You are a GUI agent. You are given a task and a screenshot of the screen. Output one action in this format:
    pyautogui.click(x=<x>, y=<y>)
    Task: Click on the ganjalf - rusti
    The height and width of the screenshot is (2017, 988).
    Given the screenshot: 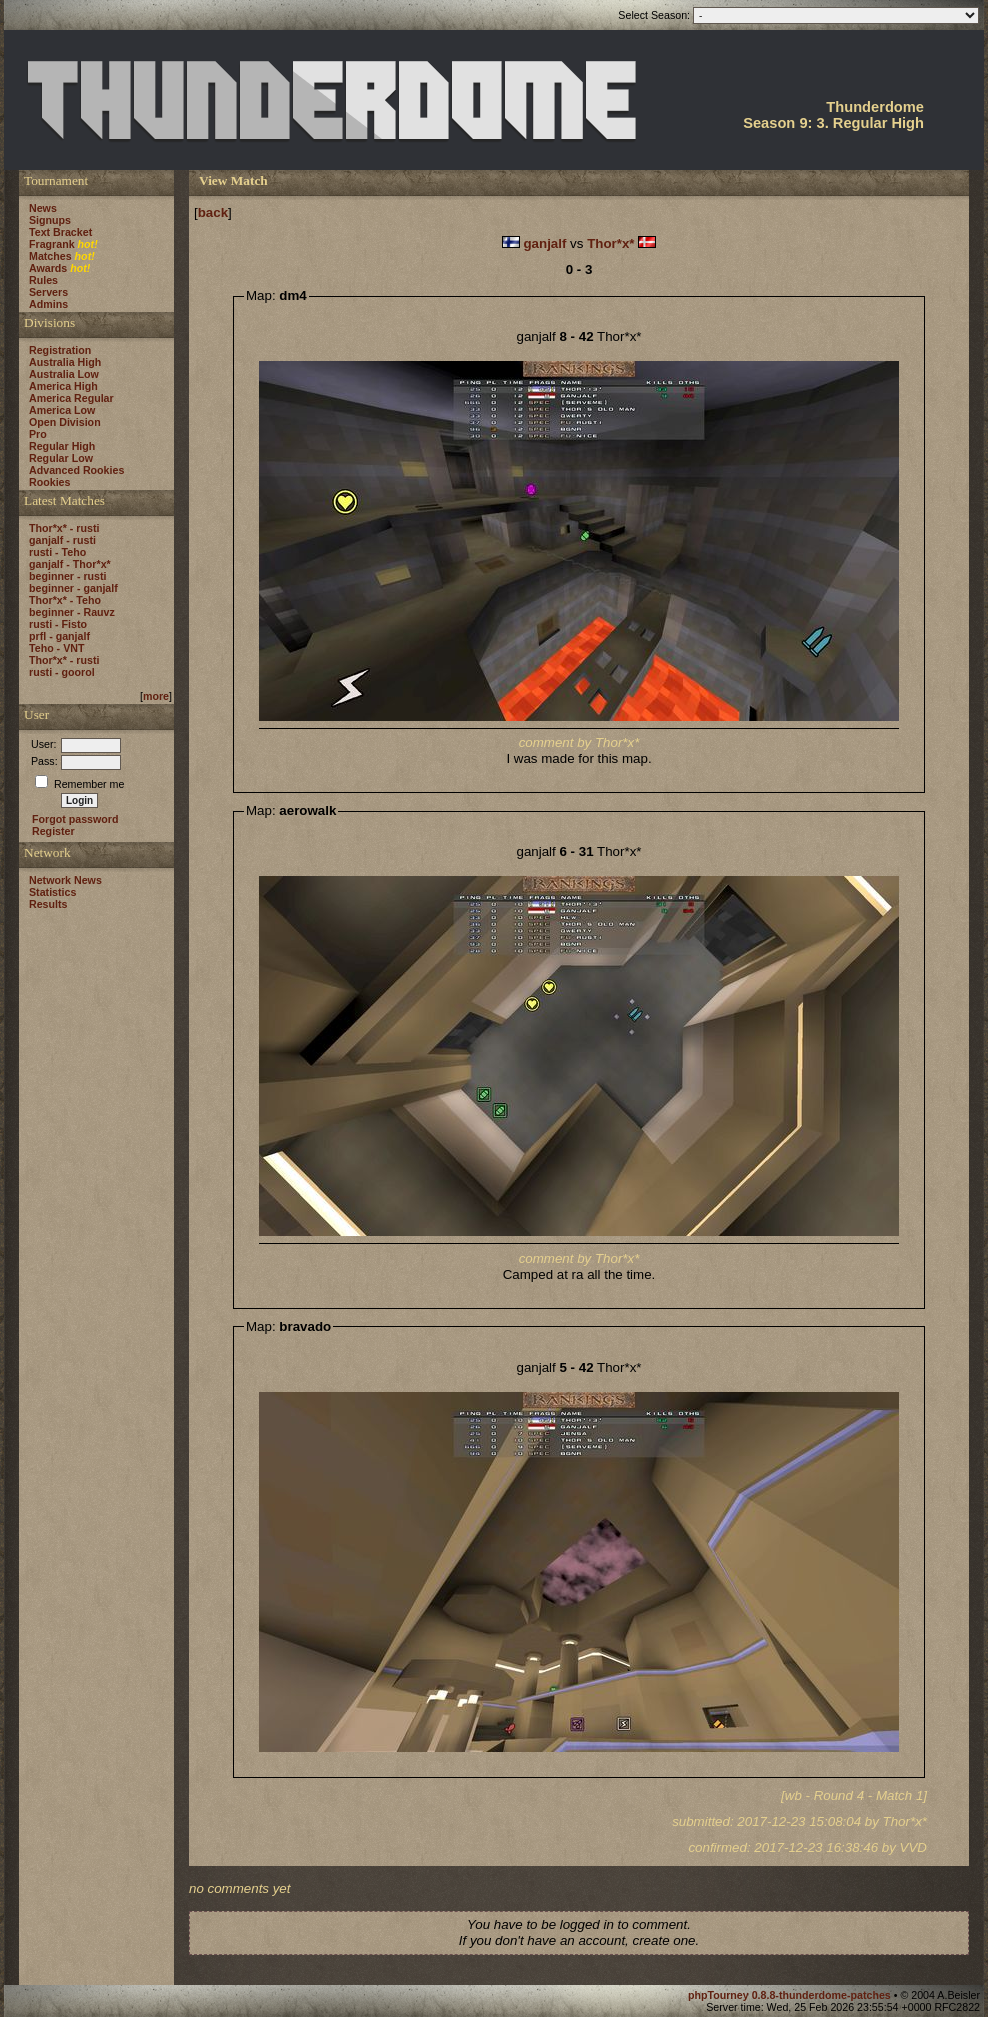 What is the action you would take?
    pyautogui.click(x=62, y=540)
    